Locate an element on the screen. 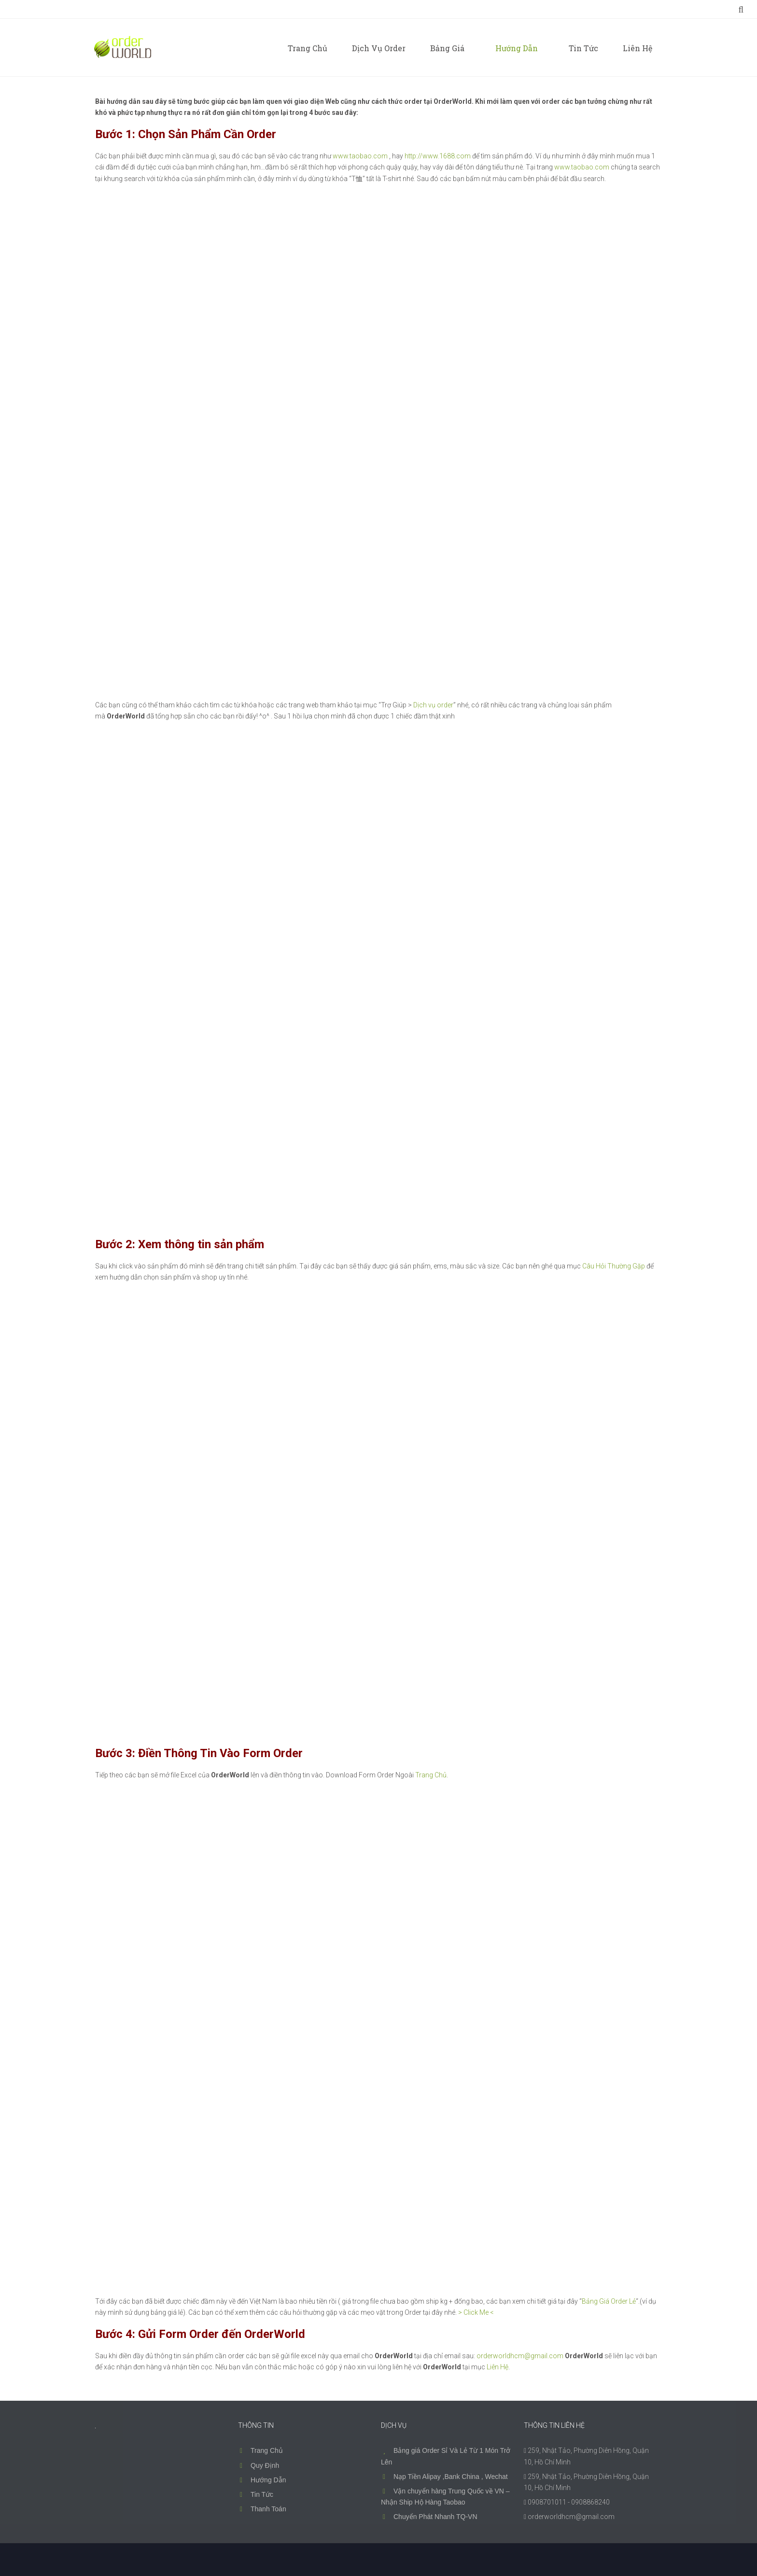 This screenshot has width=757, height=2576. Liên Hệ is located at coordinates (497, 2367).